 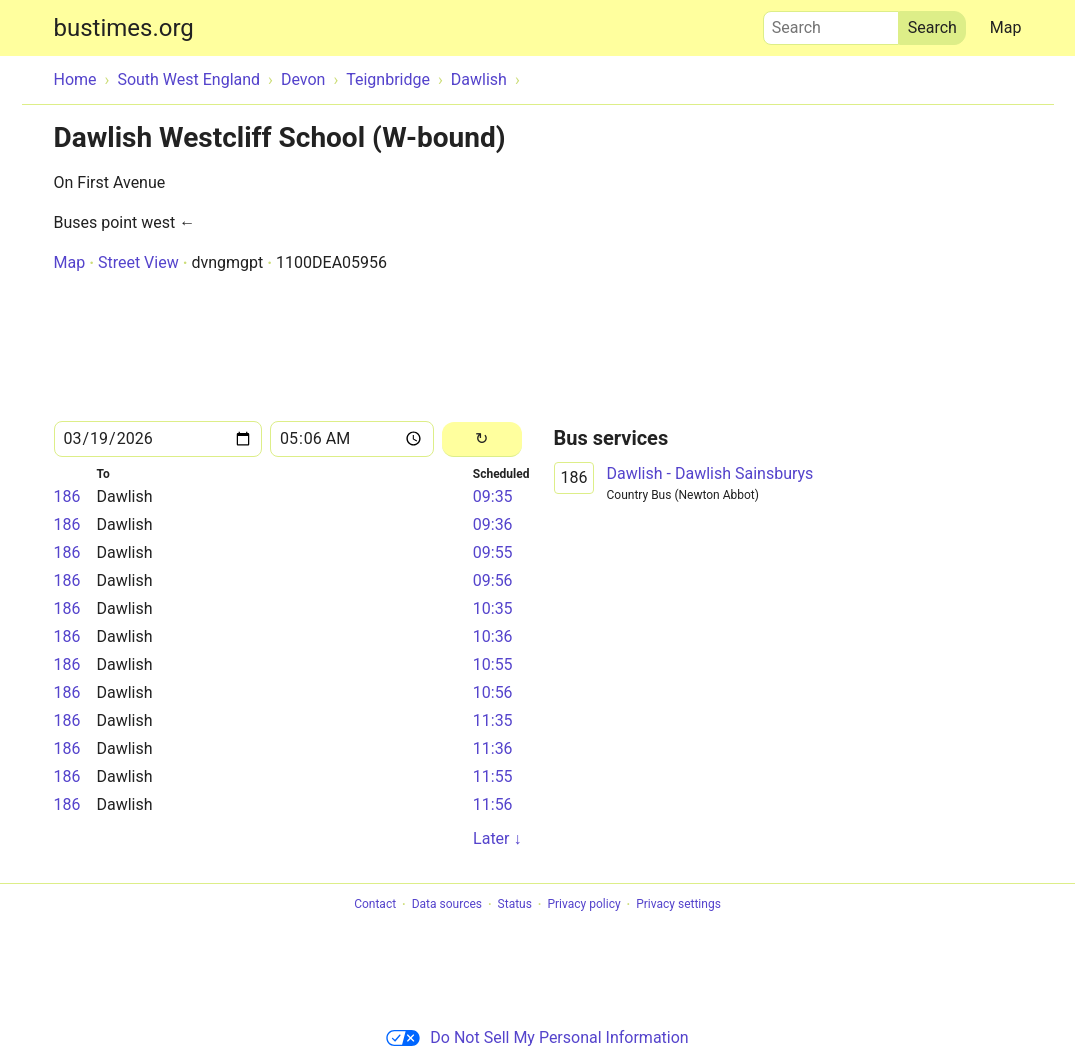 I want to click on 10:35, so click(x=493, y=608).